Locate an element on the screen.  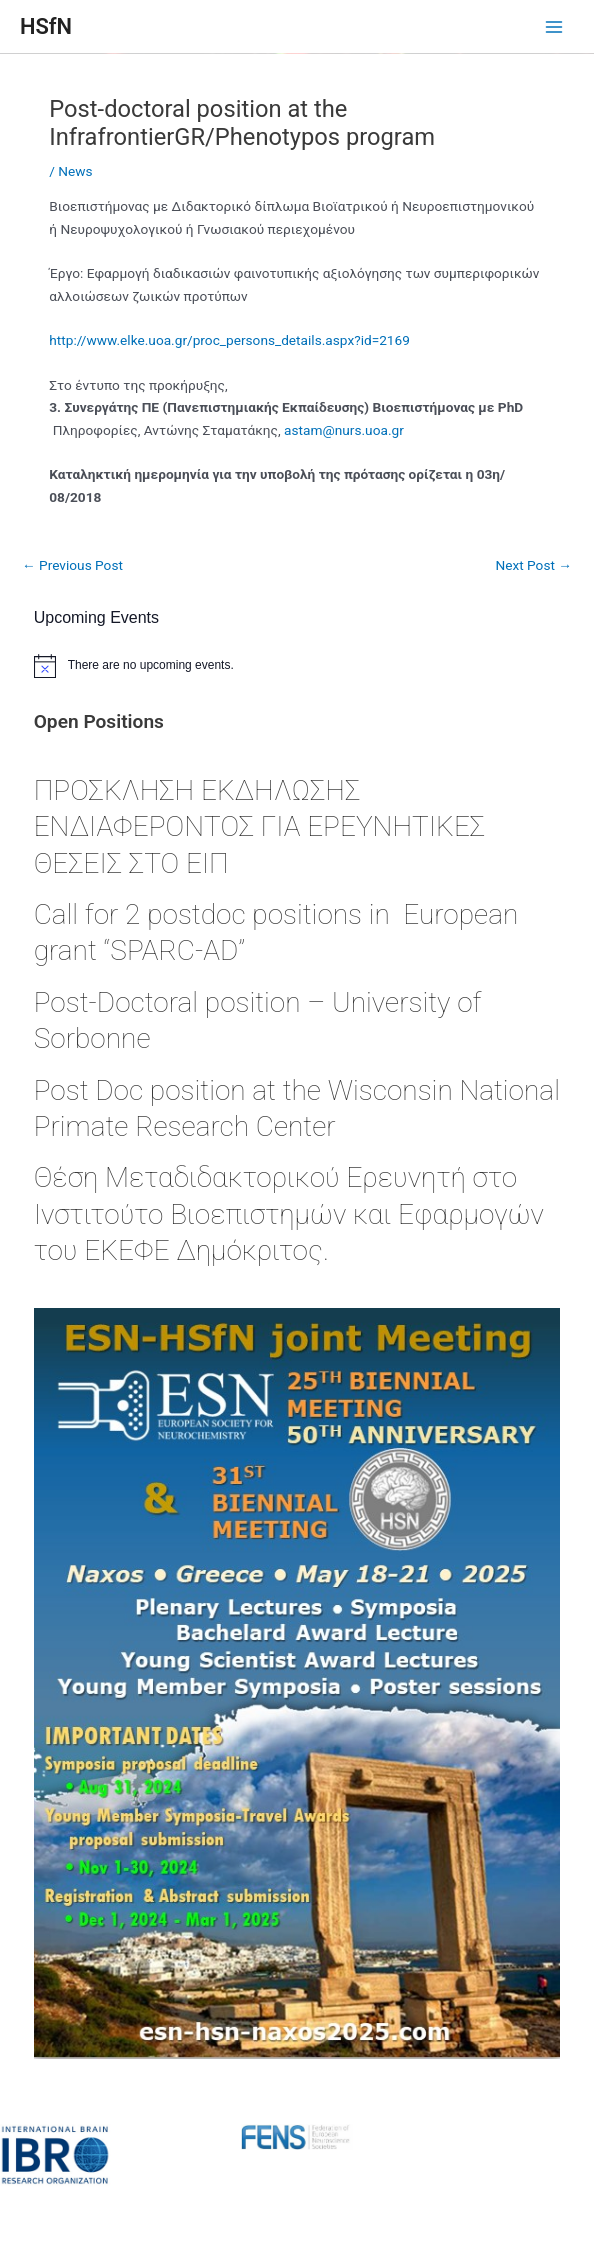
Previous Post is located at coordinates (72, 565).